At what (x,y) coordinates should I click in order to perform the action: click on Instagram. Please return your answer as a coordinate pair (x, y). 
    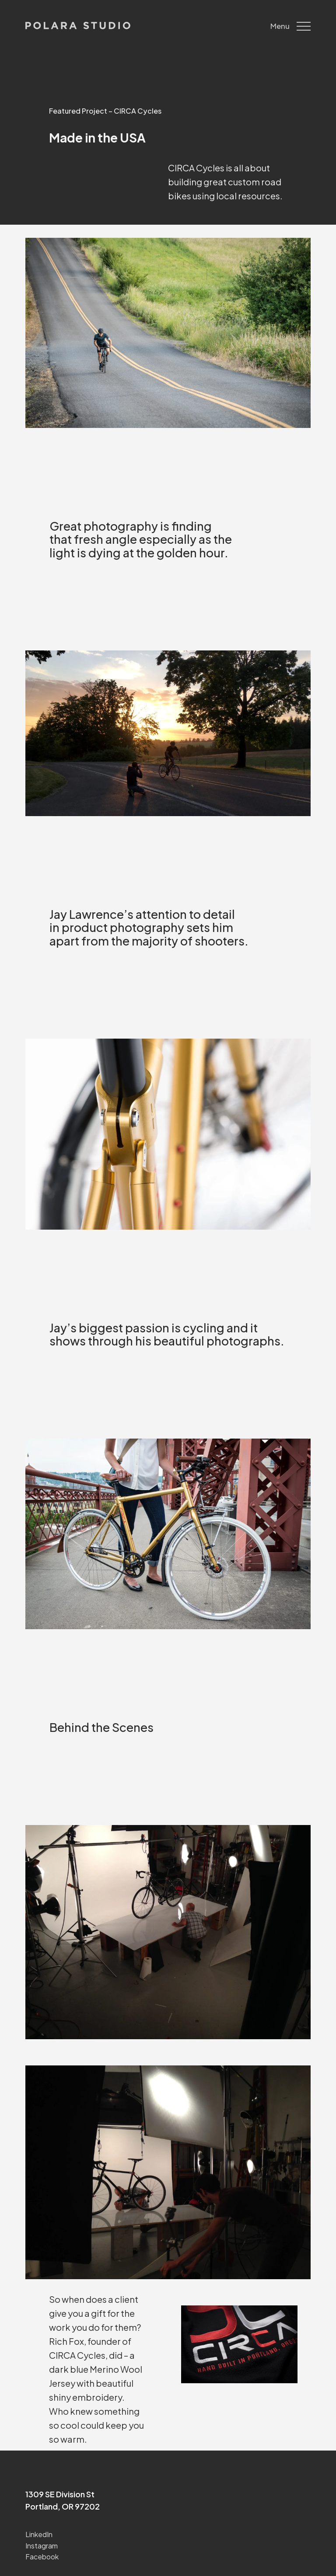
    Looking at the image, I should click on (41, 2545).